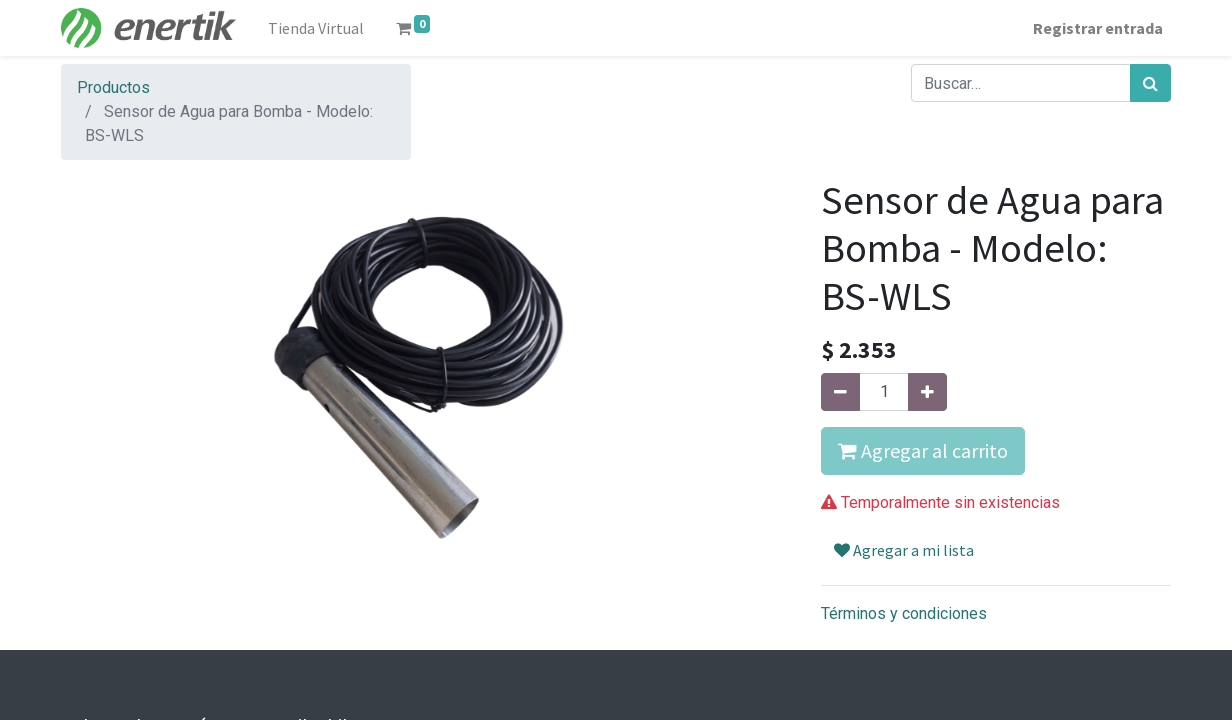  What do you see at coordinates (316, 28) in the screenshot?
I see `[menuitem]` at bounding box center [316, 28].